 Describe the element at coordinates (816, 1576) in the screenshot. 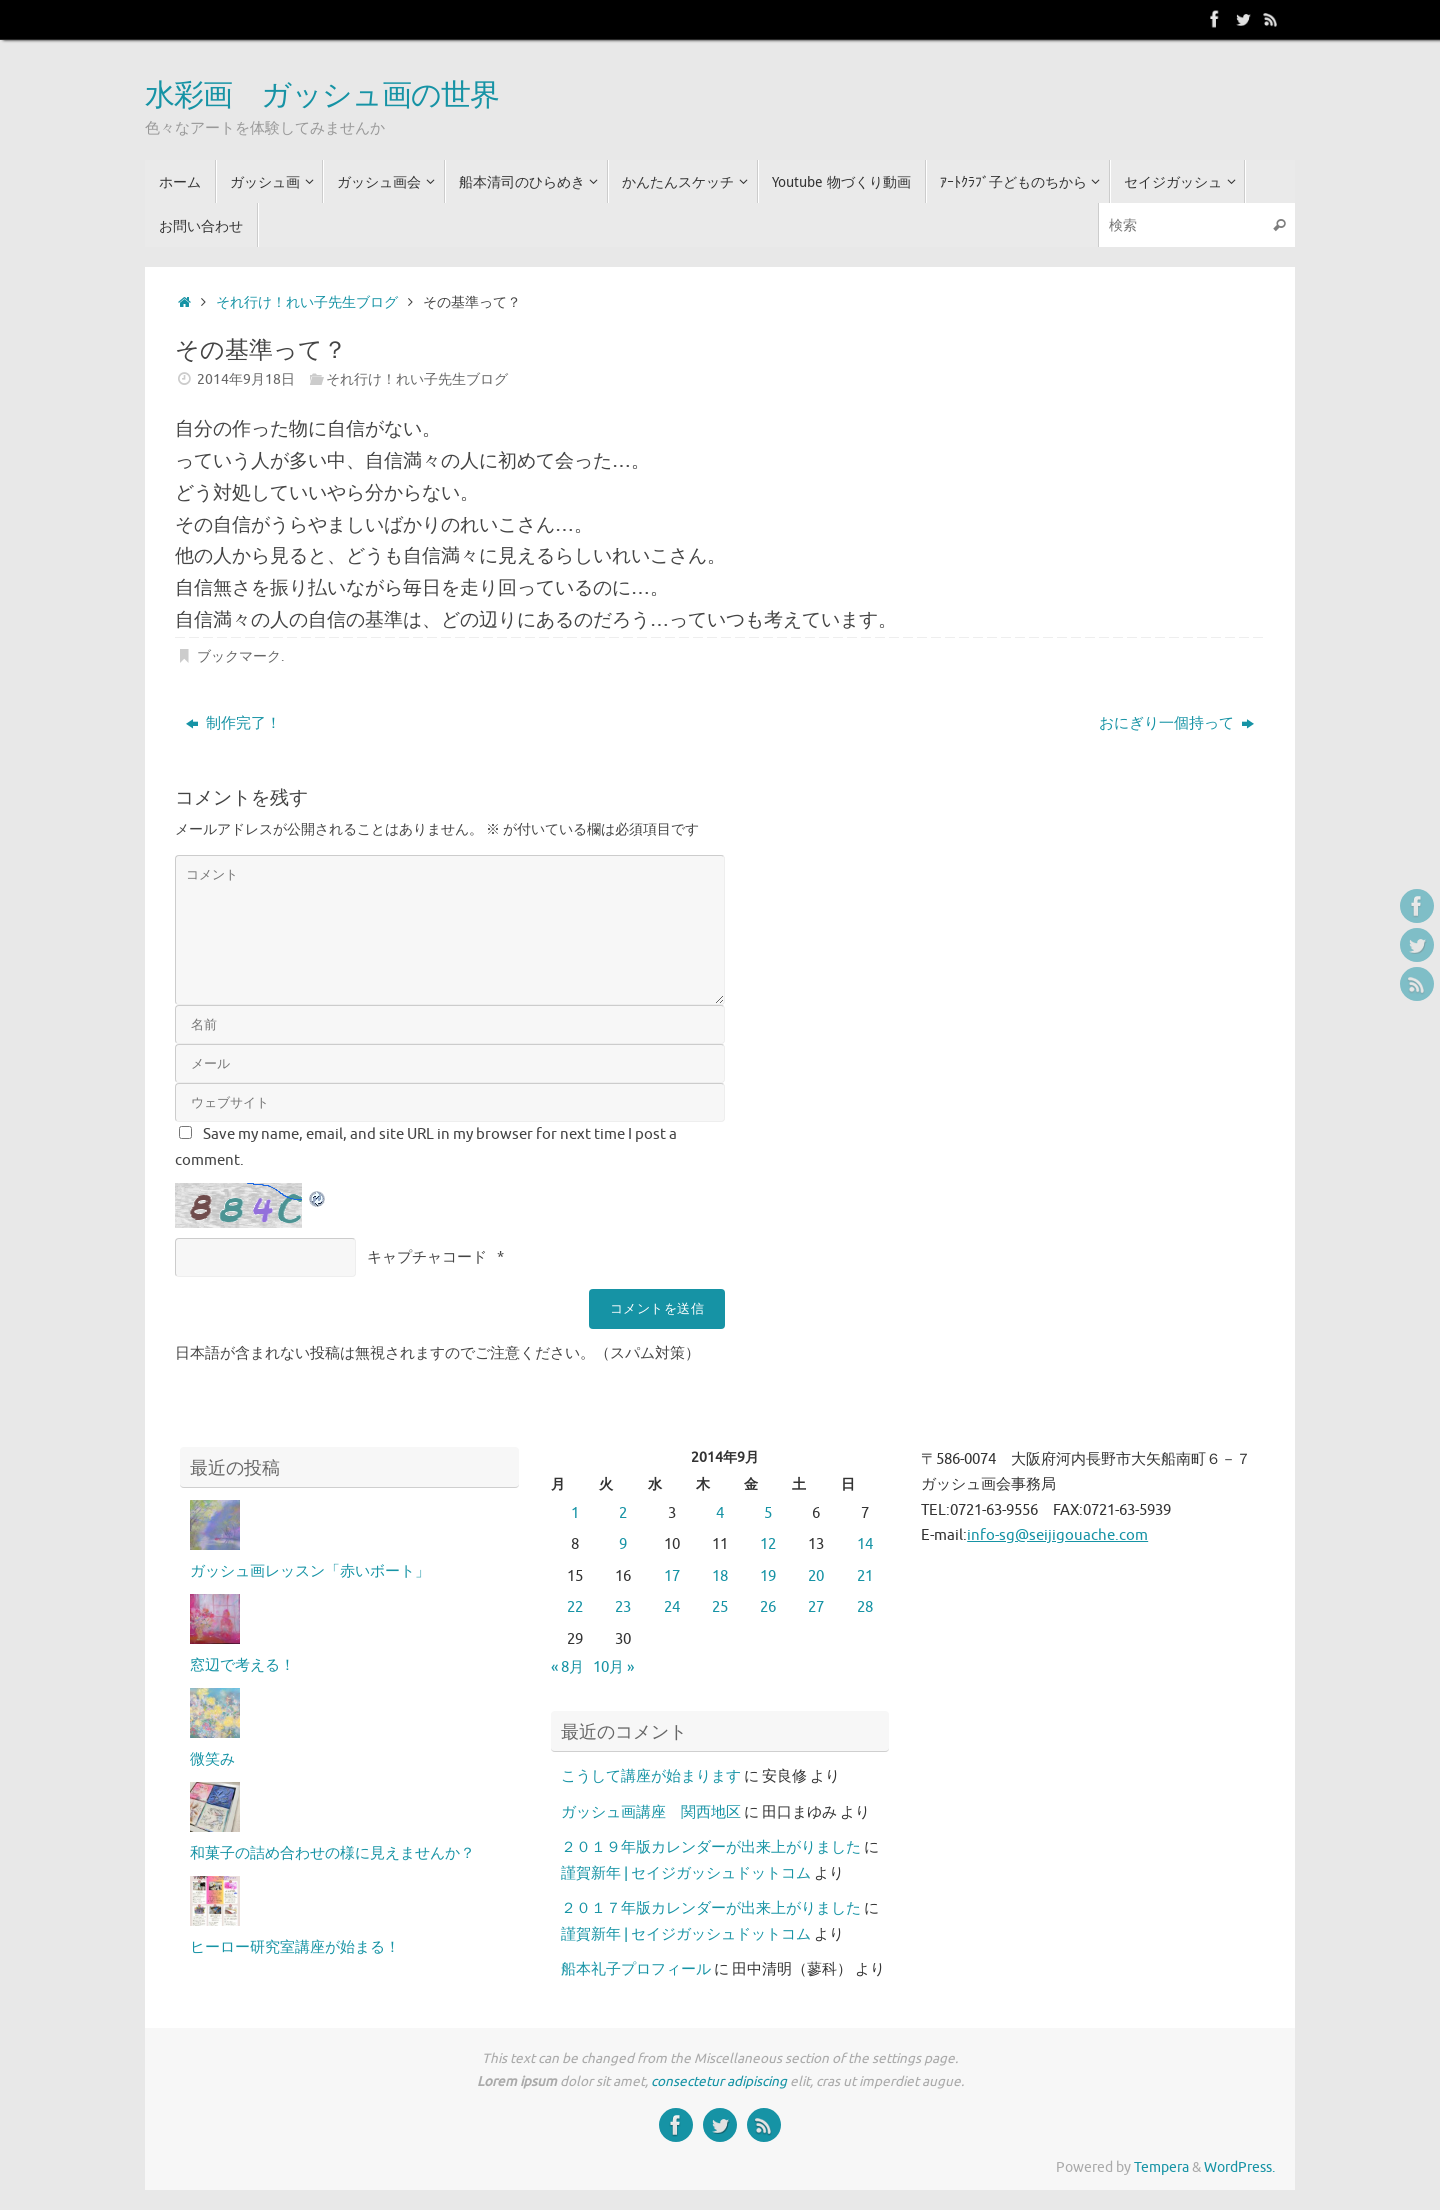

I see `20 [2014年9月20日 に投稿を公開]` at that location.